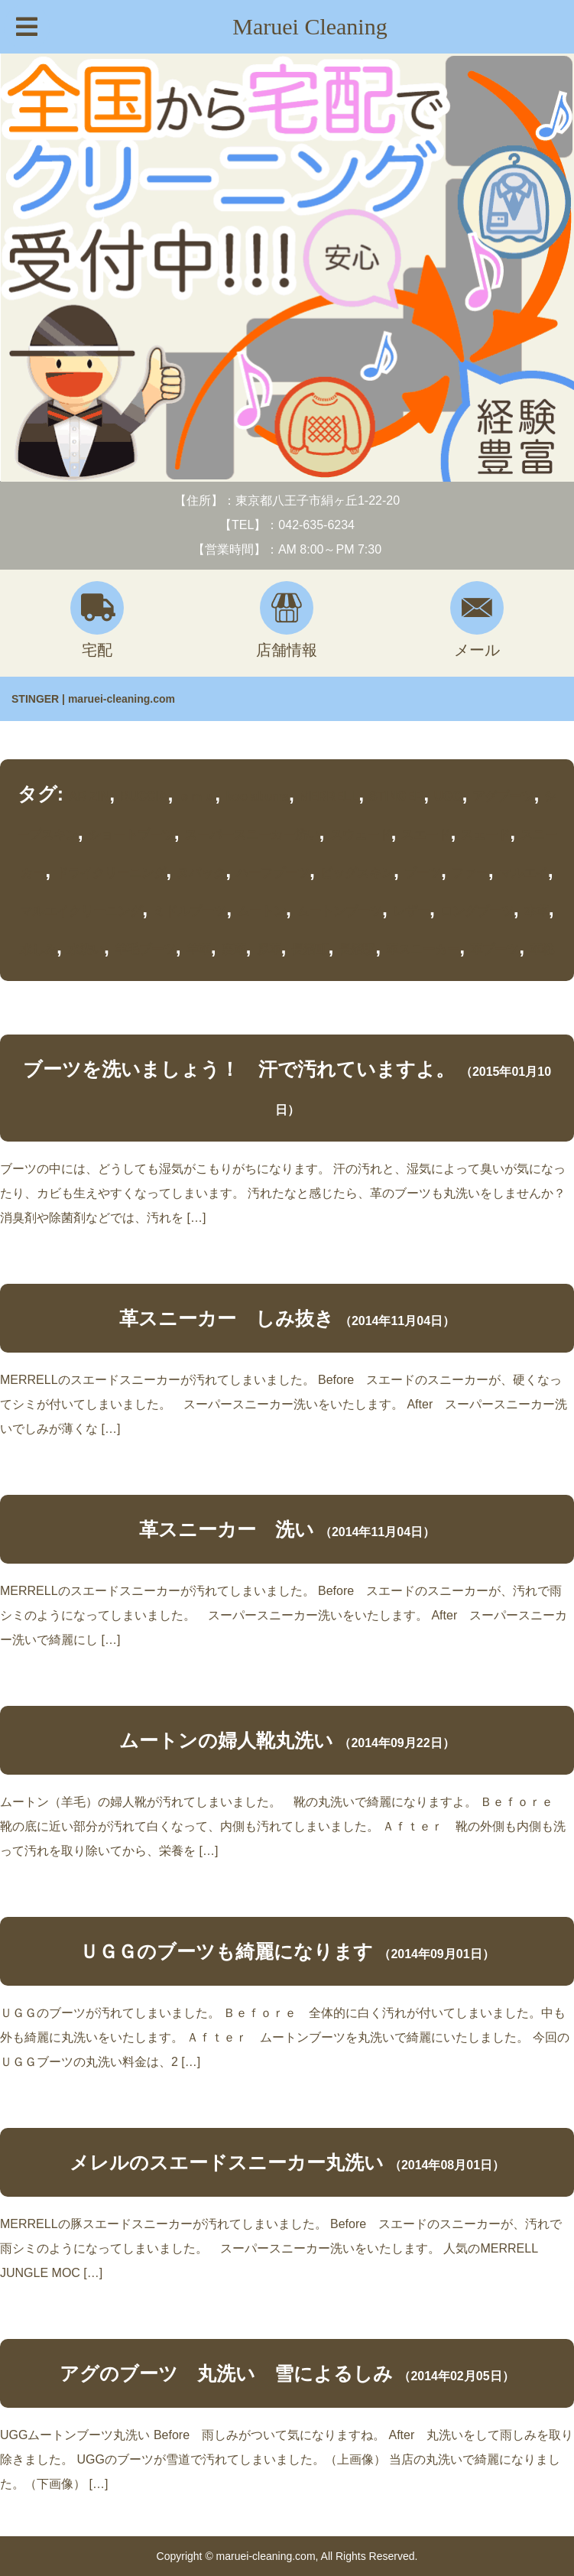  I want to click on スエード, so click(425, 834).